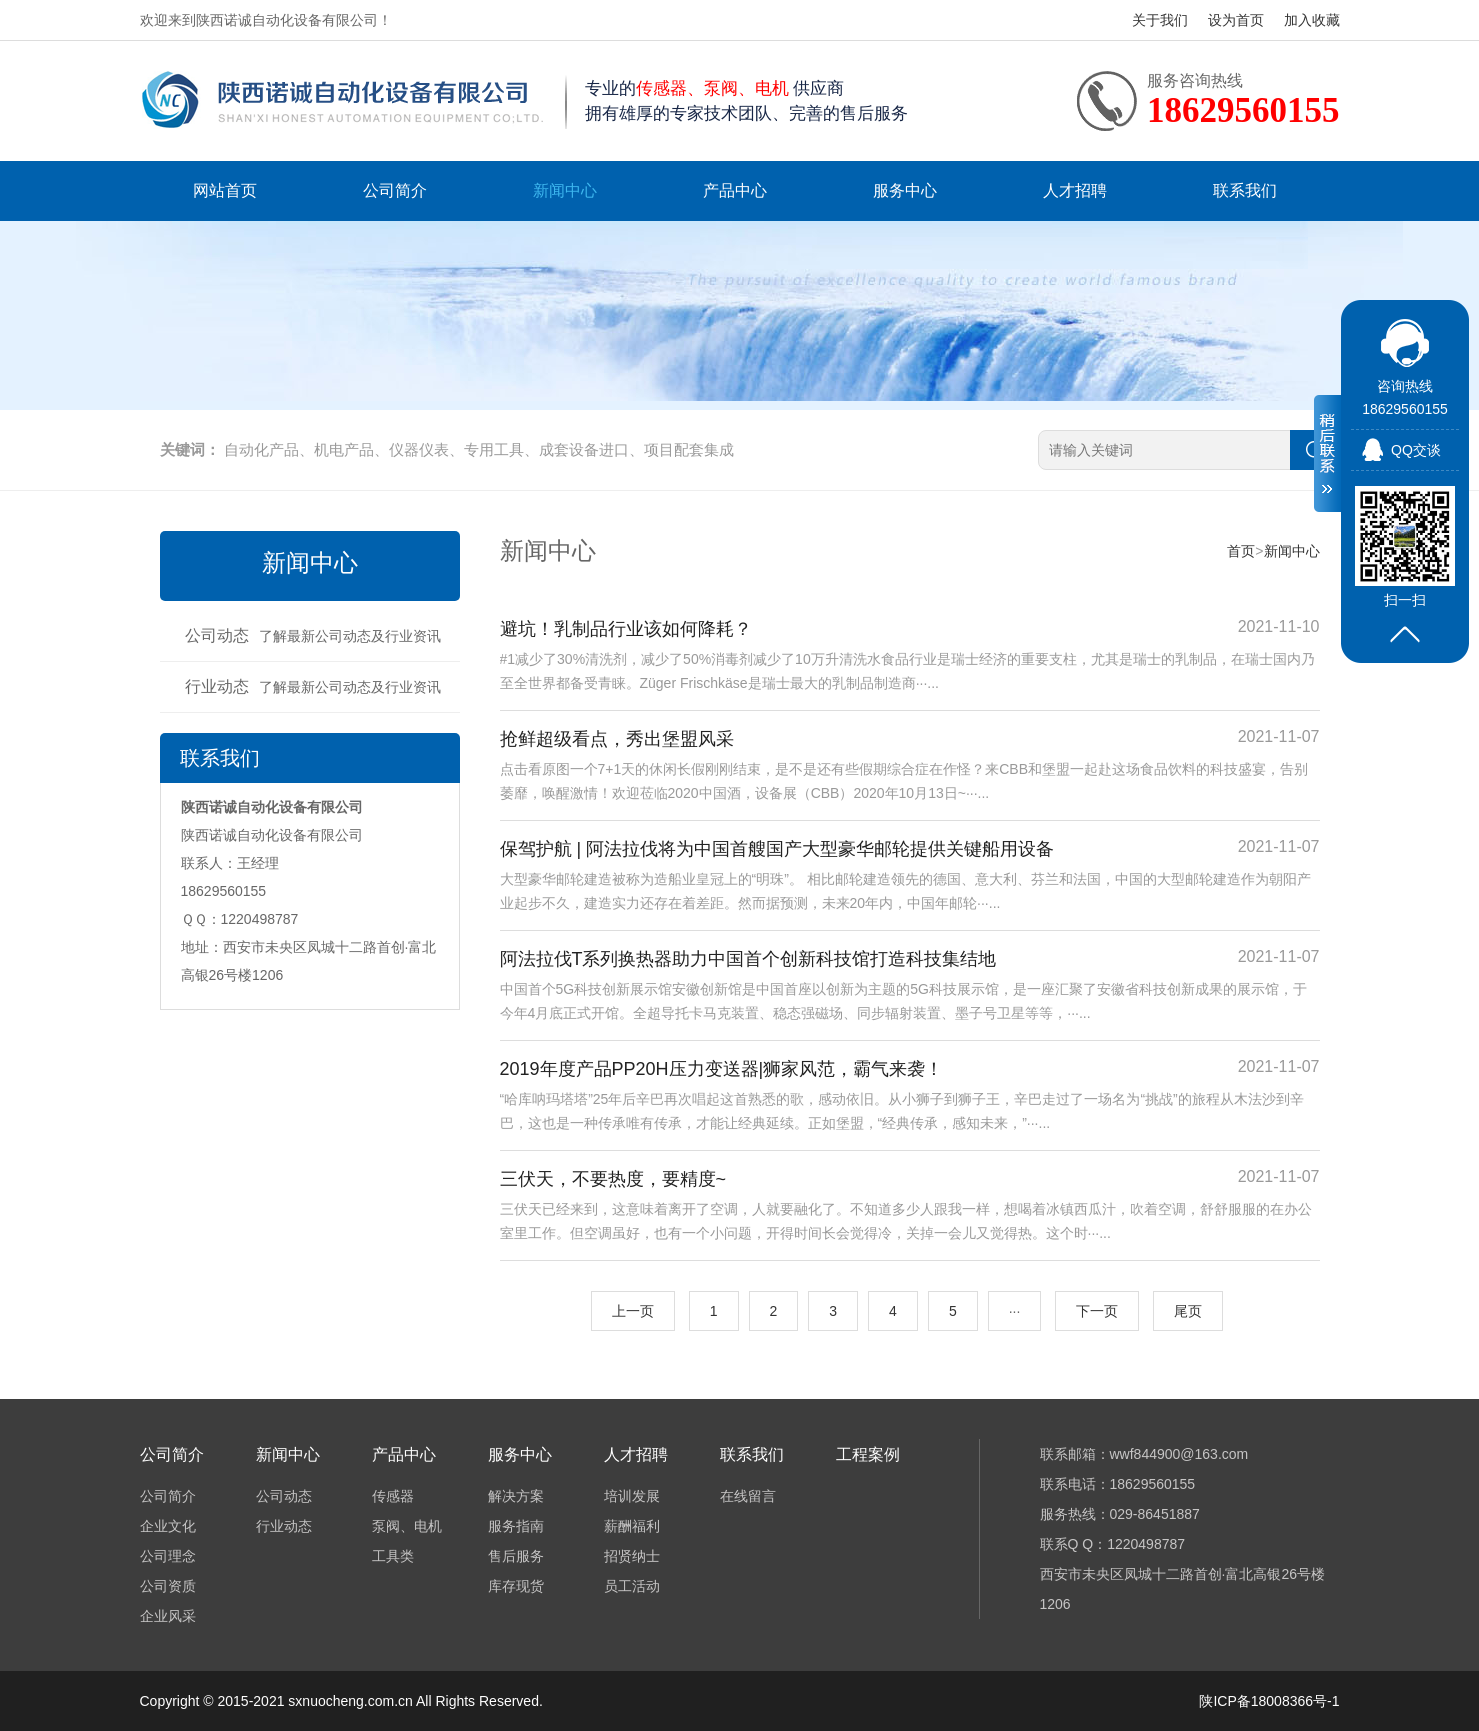 The height and width of the screenshot is (1731, 1479). I want to click on 工具类, so click(393, 1556).